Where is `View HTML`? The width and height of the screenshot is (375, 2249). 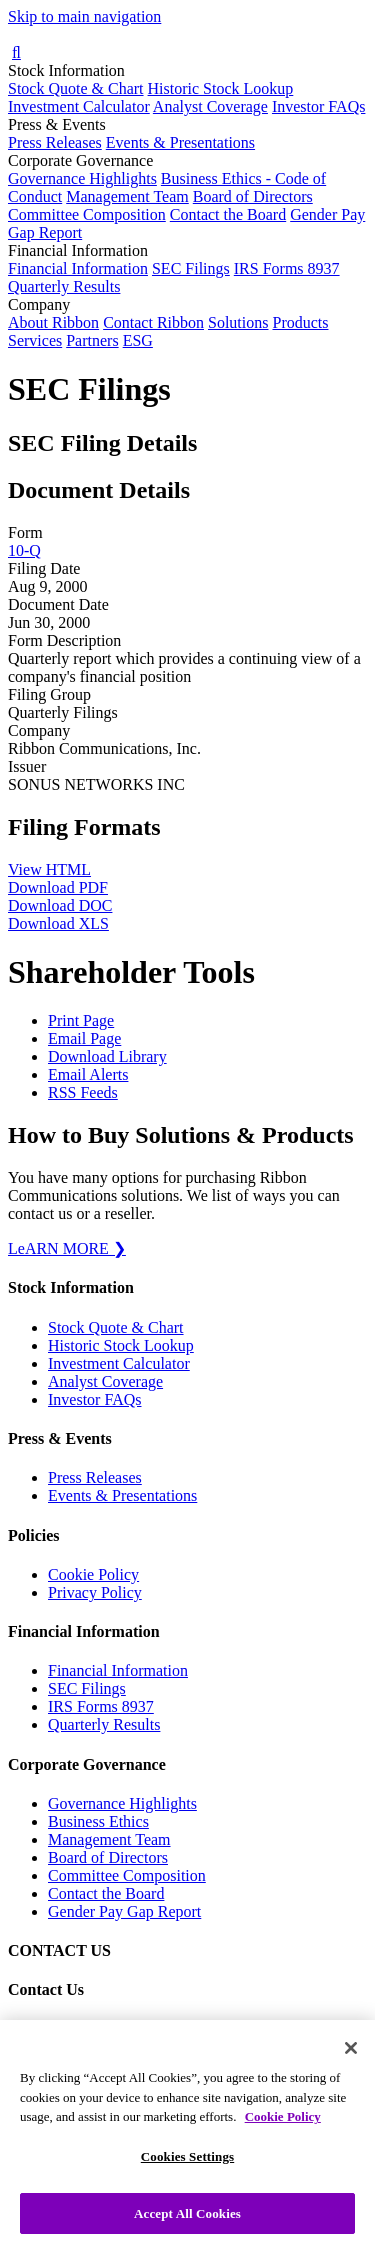 View HTML is located at coordinates (49, 869).